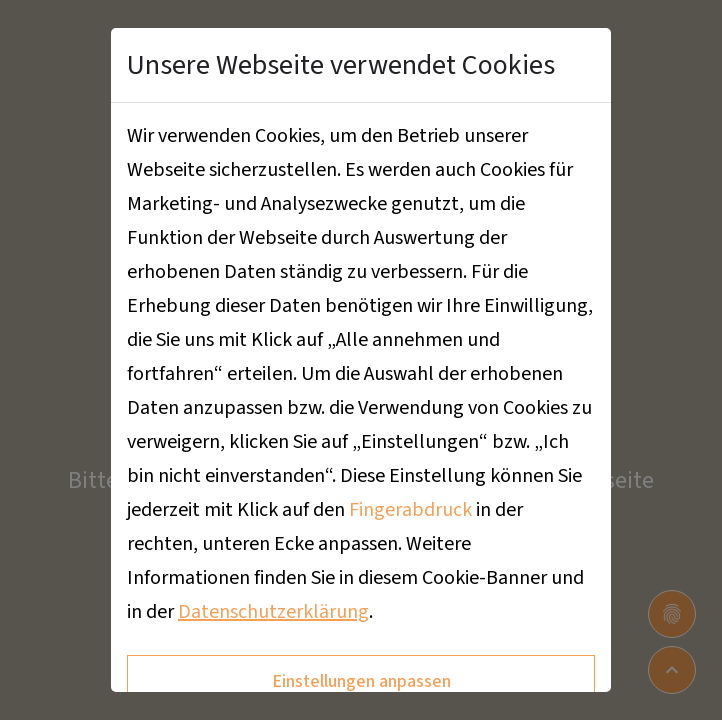  Describe the element at coordinates (361, 681) in the screenshot. I see `Einstellungen anpassen` at that location.